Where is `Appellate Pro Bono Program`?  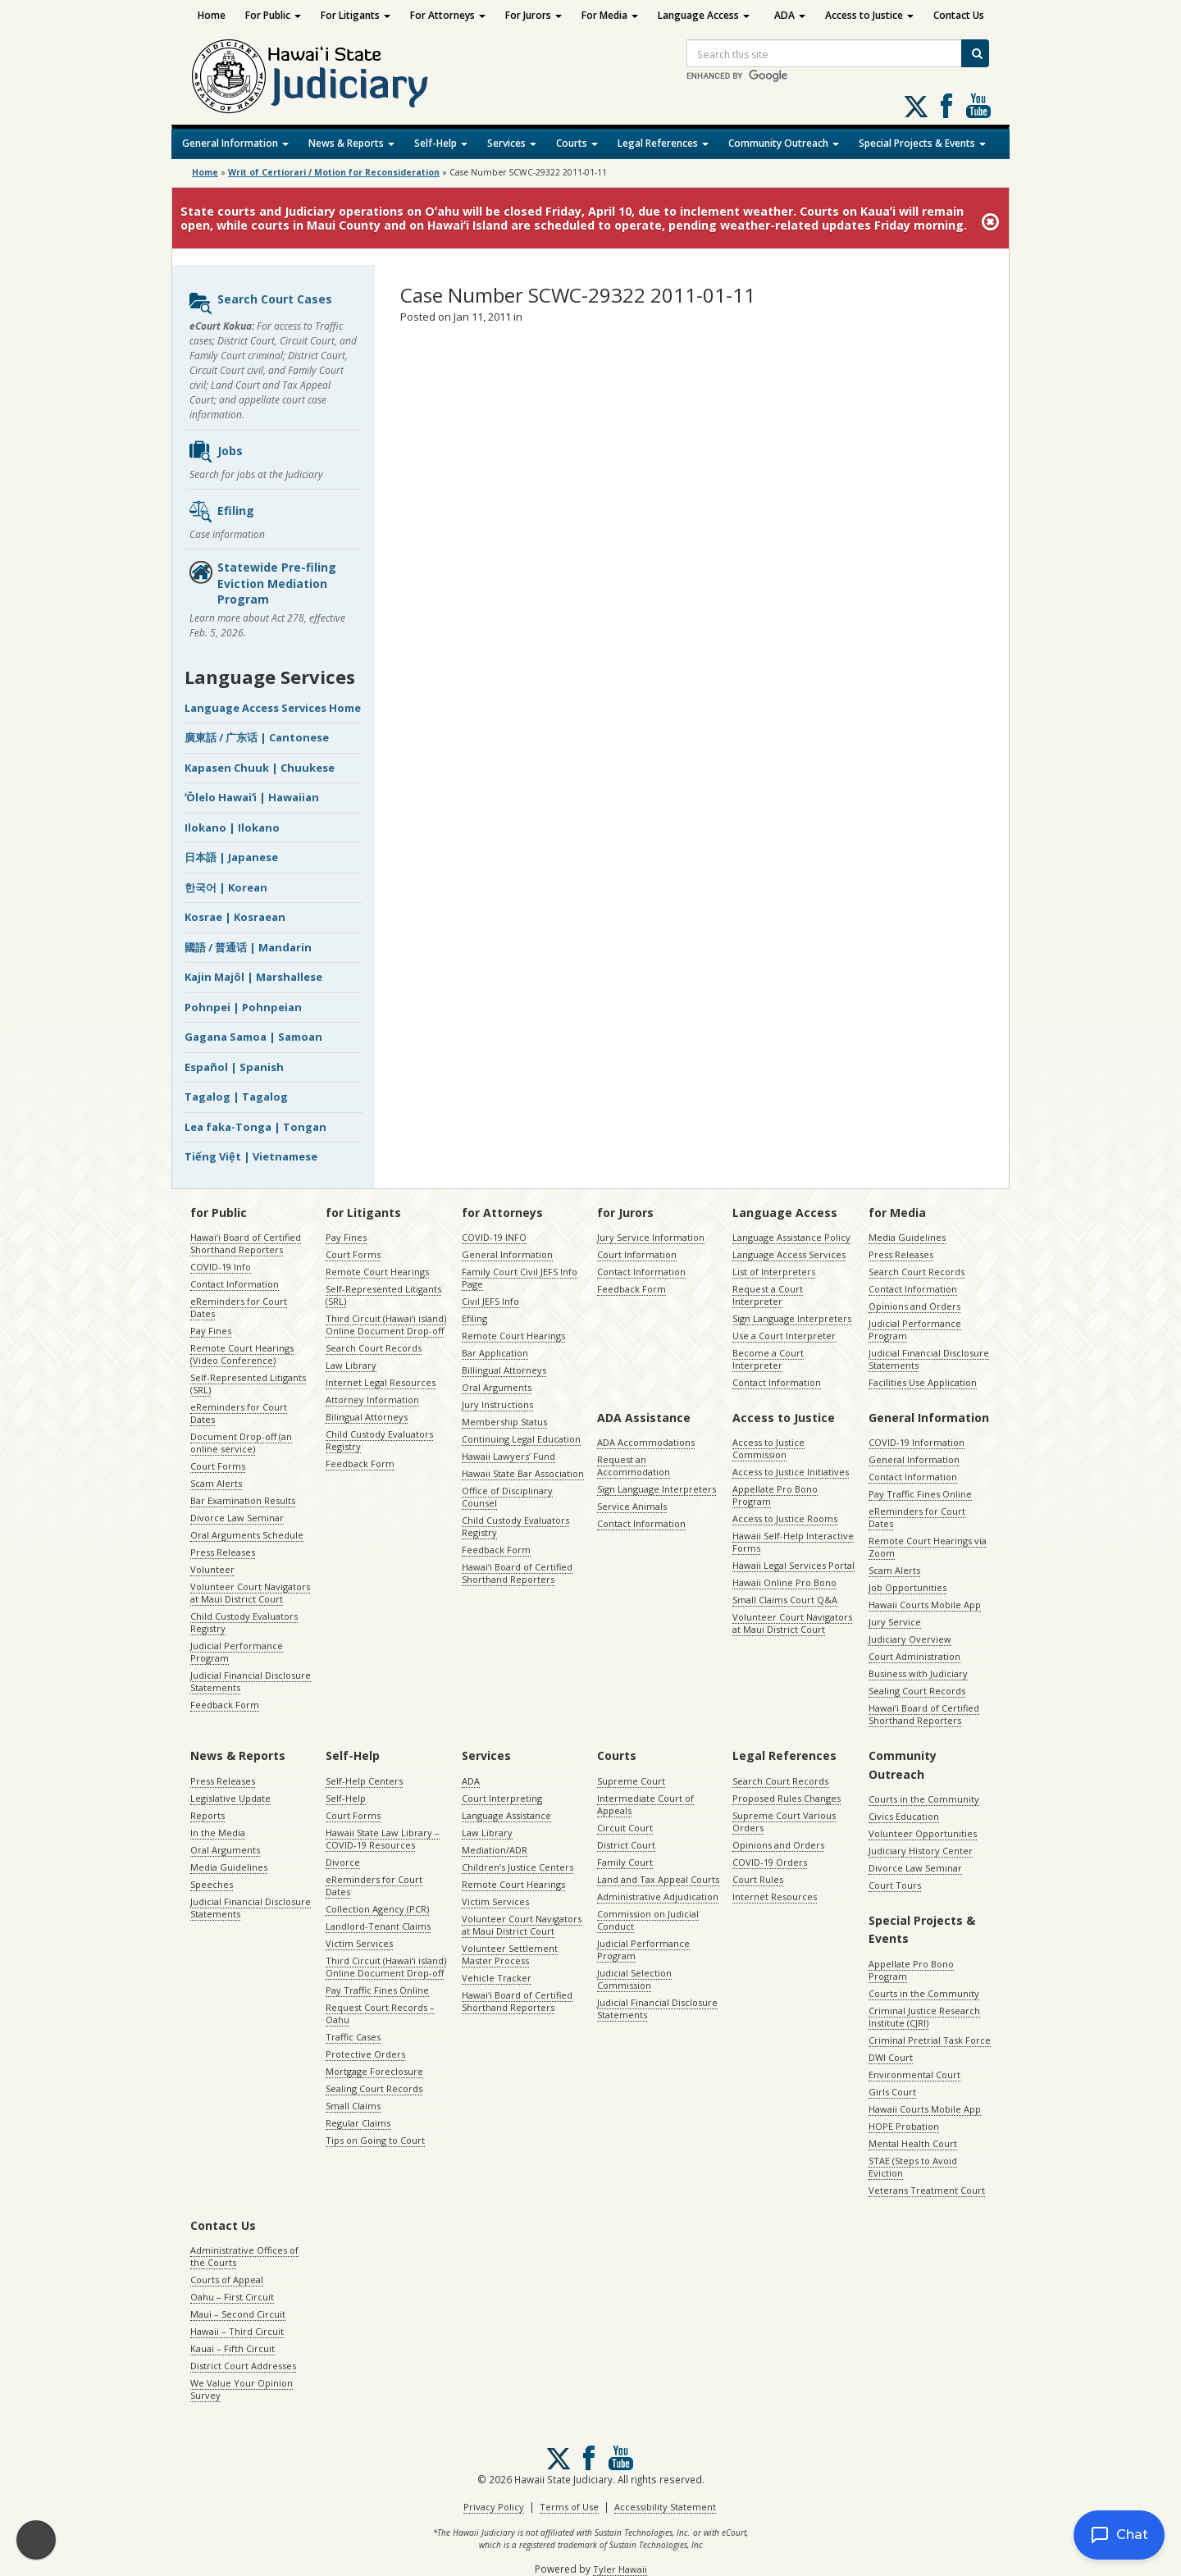 Appellate Pro Bono Program is located at coordinates (775, 1495).